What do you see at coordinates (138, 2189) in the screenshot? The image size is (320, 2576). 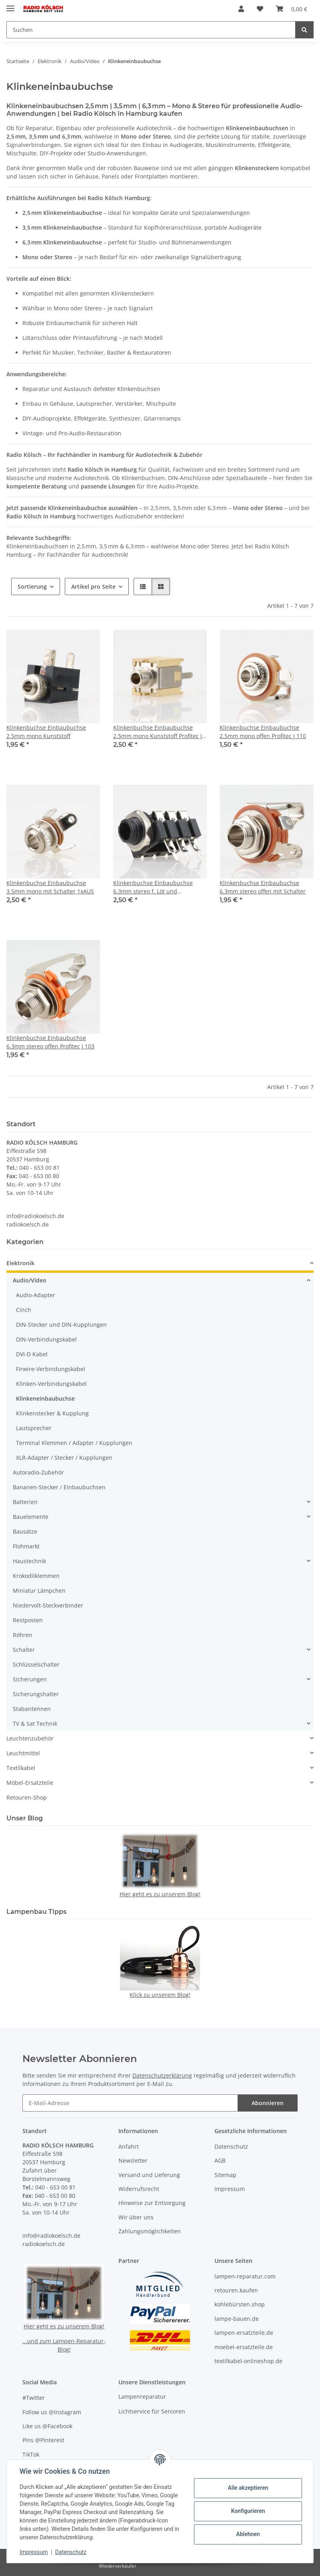 I see `Widerrufsrecht` at bounding box center [138, 2189].